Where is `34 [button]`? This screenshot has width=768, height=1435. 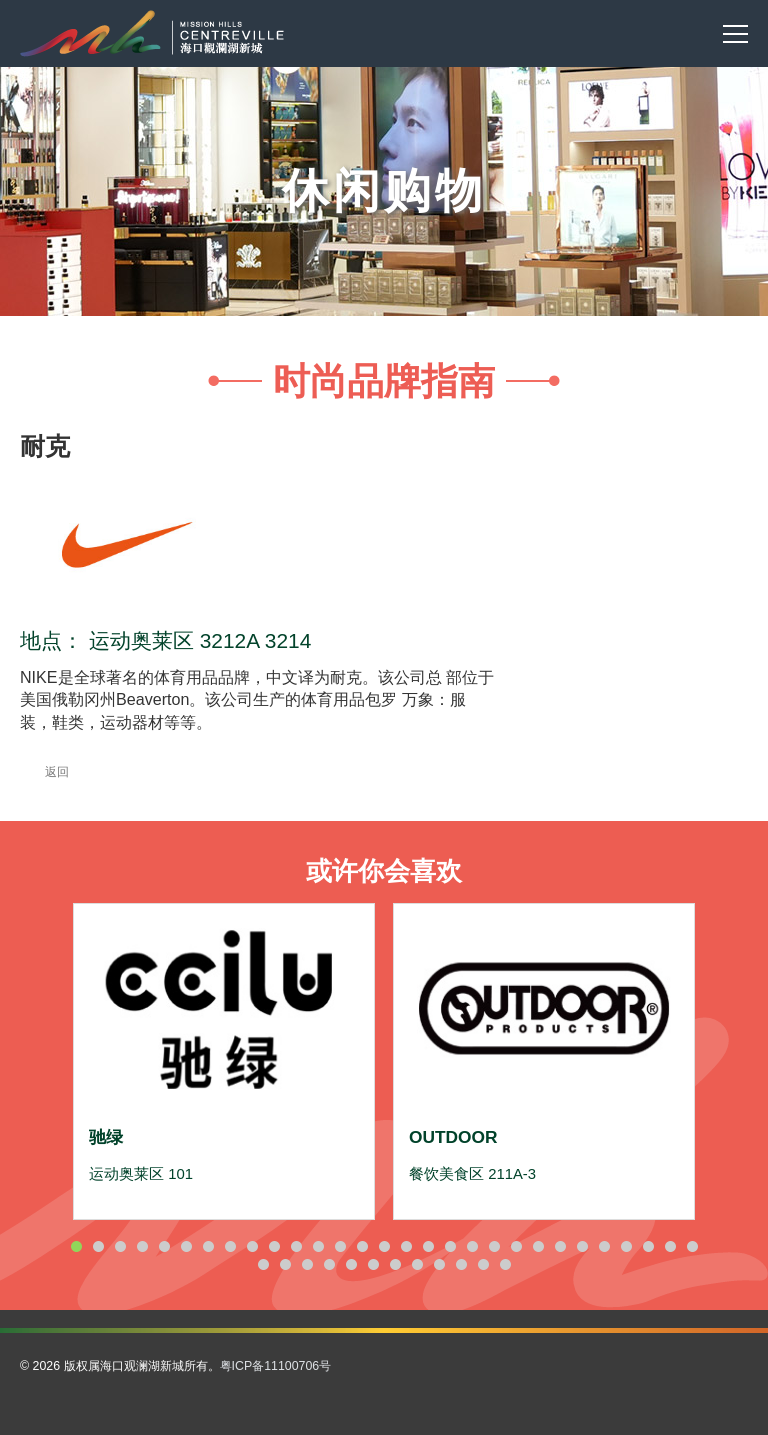
34 [button] is located at coordinates (351, 1264).